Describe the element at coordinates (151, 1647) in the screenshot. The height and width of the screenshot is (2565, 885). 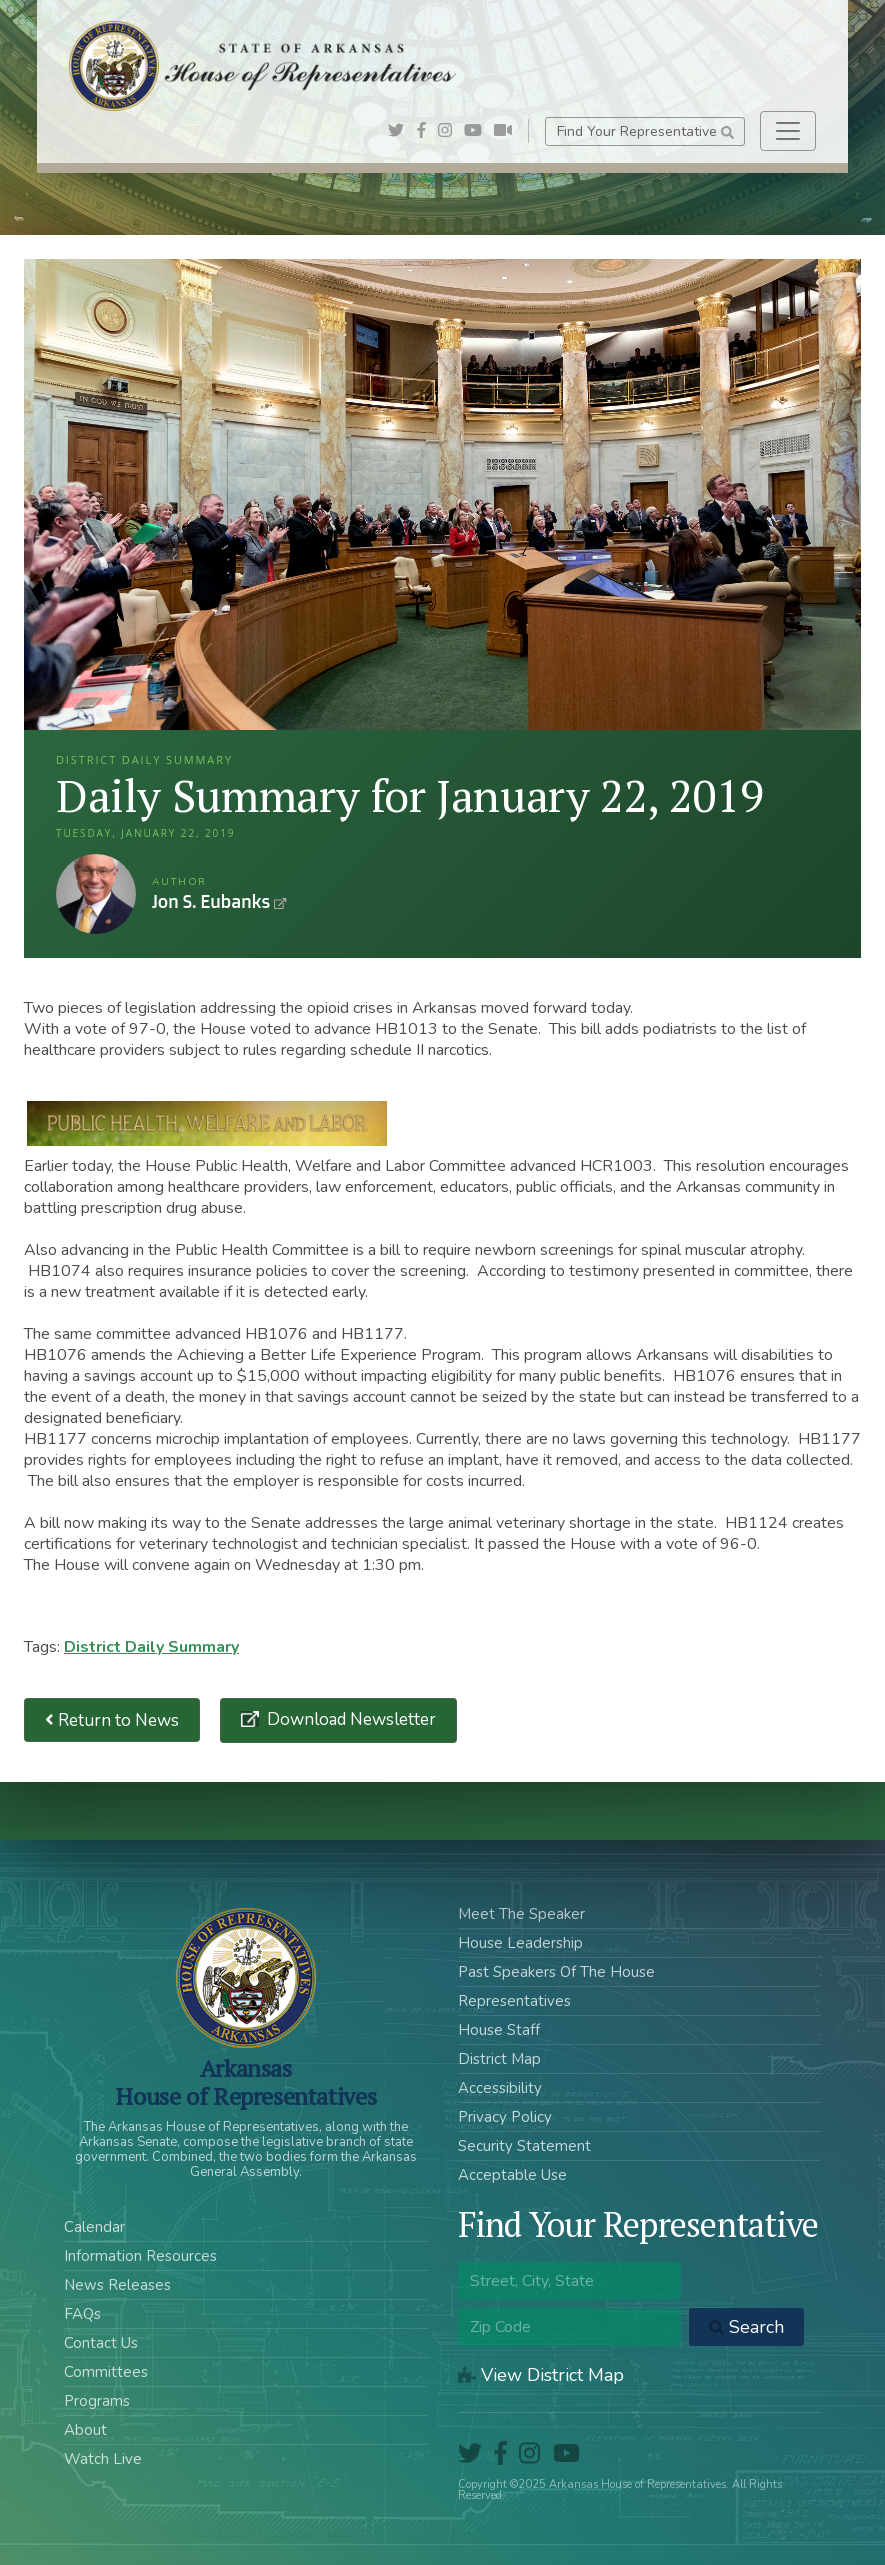
I see `District Daily Summary` at that location.